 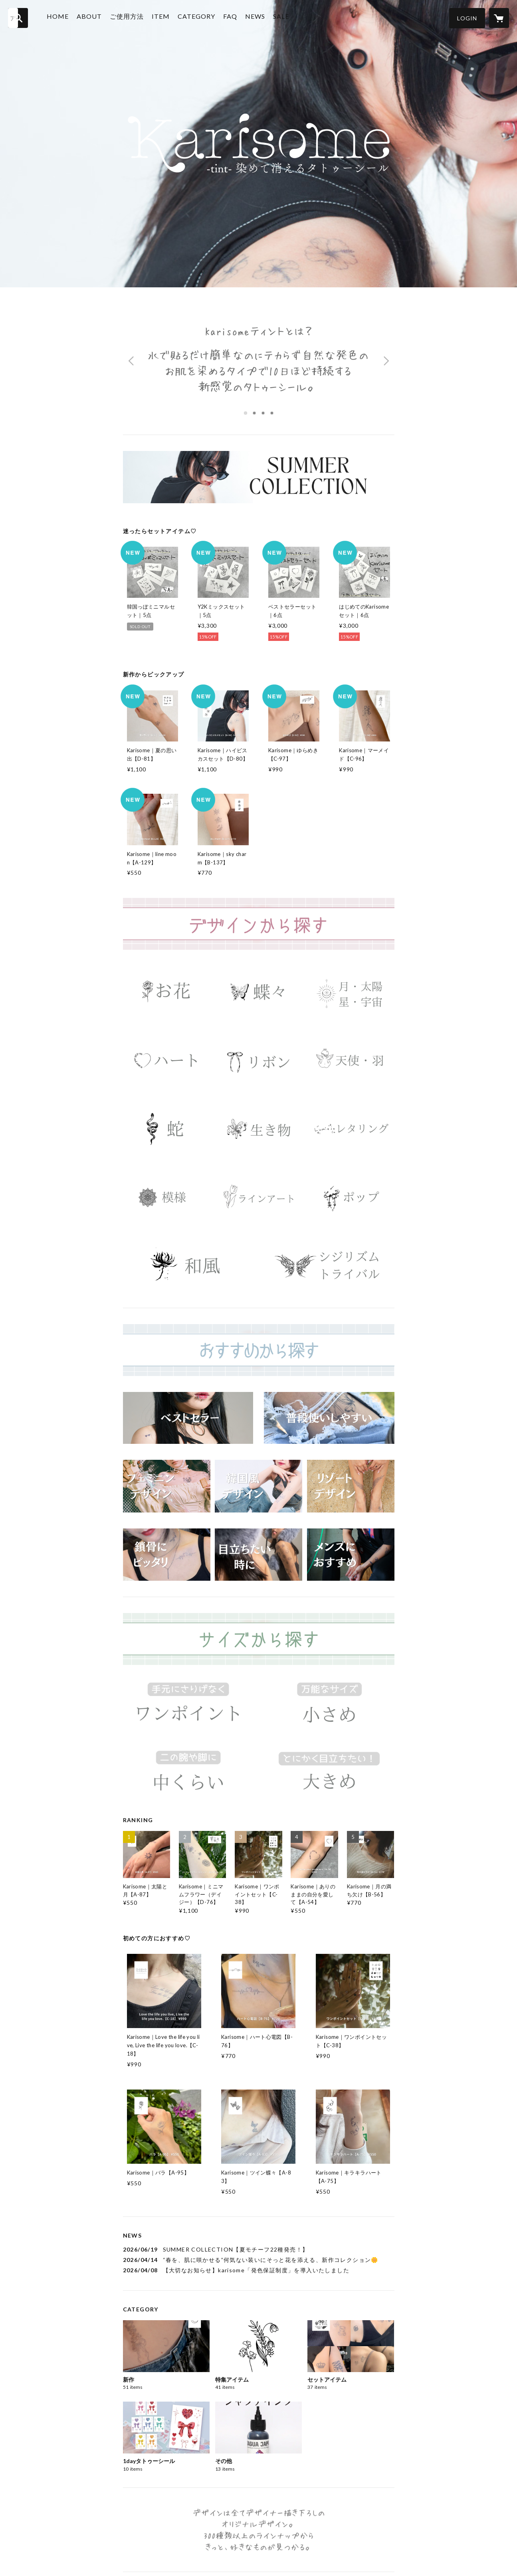 What do you see at coordinates (258, 1486) in the screenshot?
I see `[banner - https://karisome.shop/?category_id=69b3cee27ab88015a264ef3b]` at bounding box center [258, 1486].